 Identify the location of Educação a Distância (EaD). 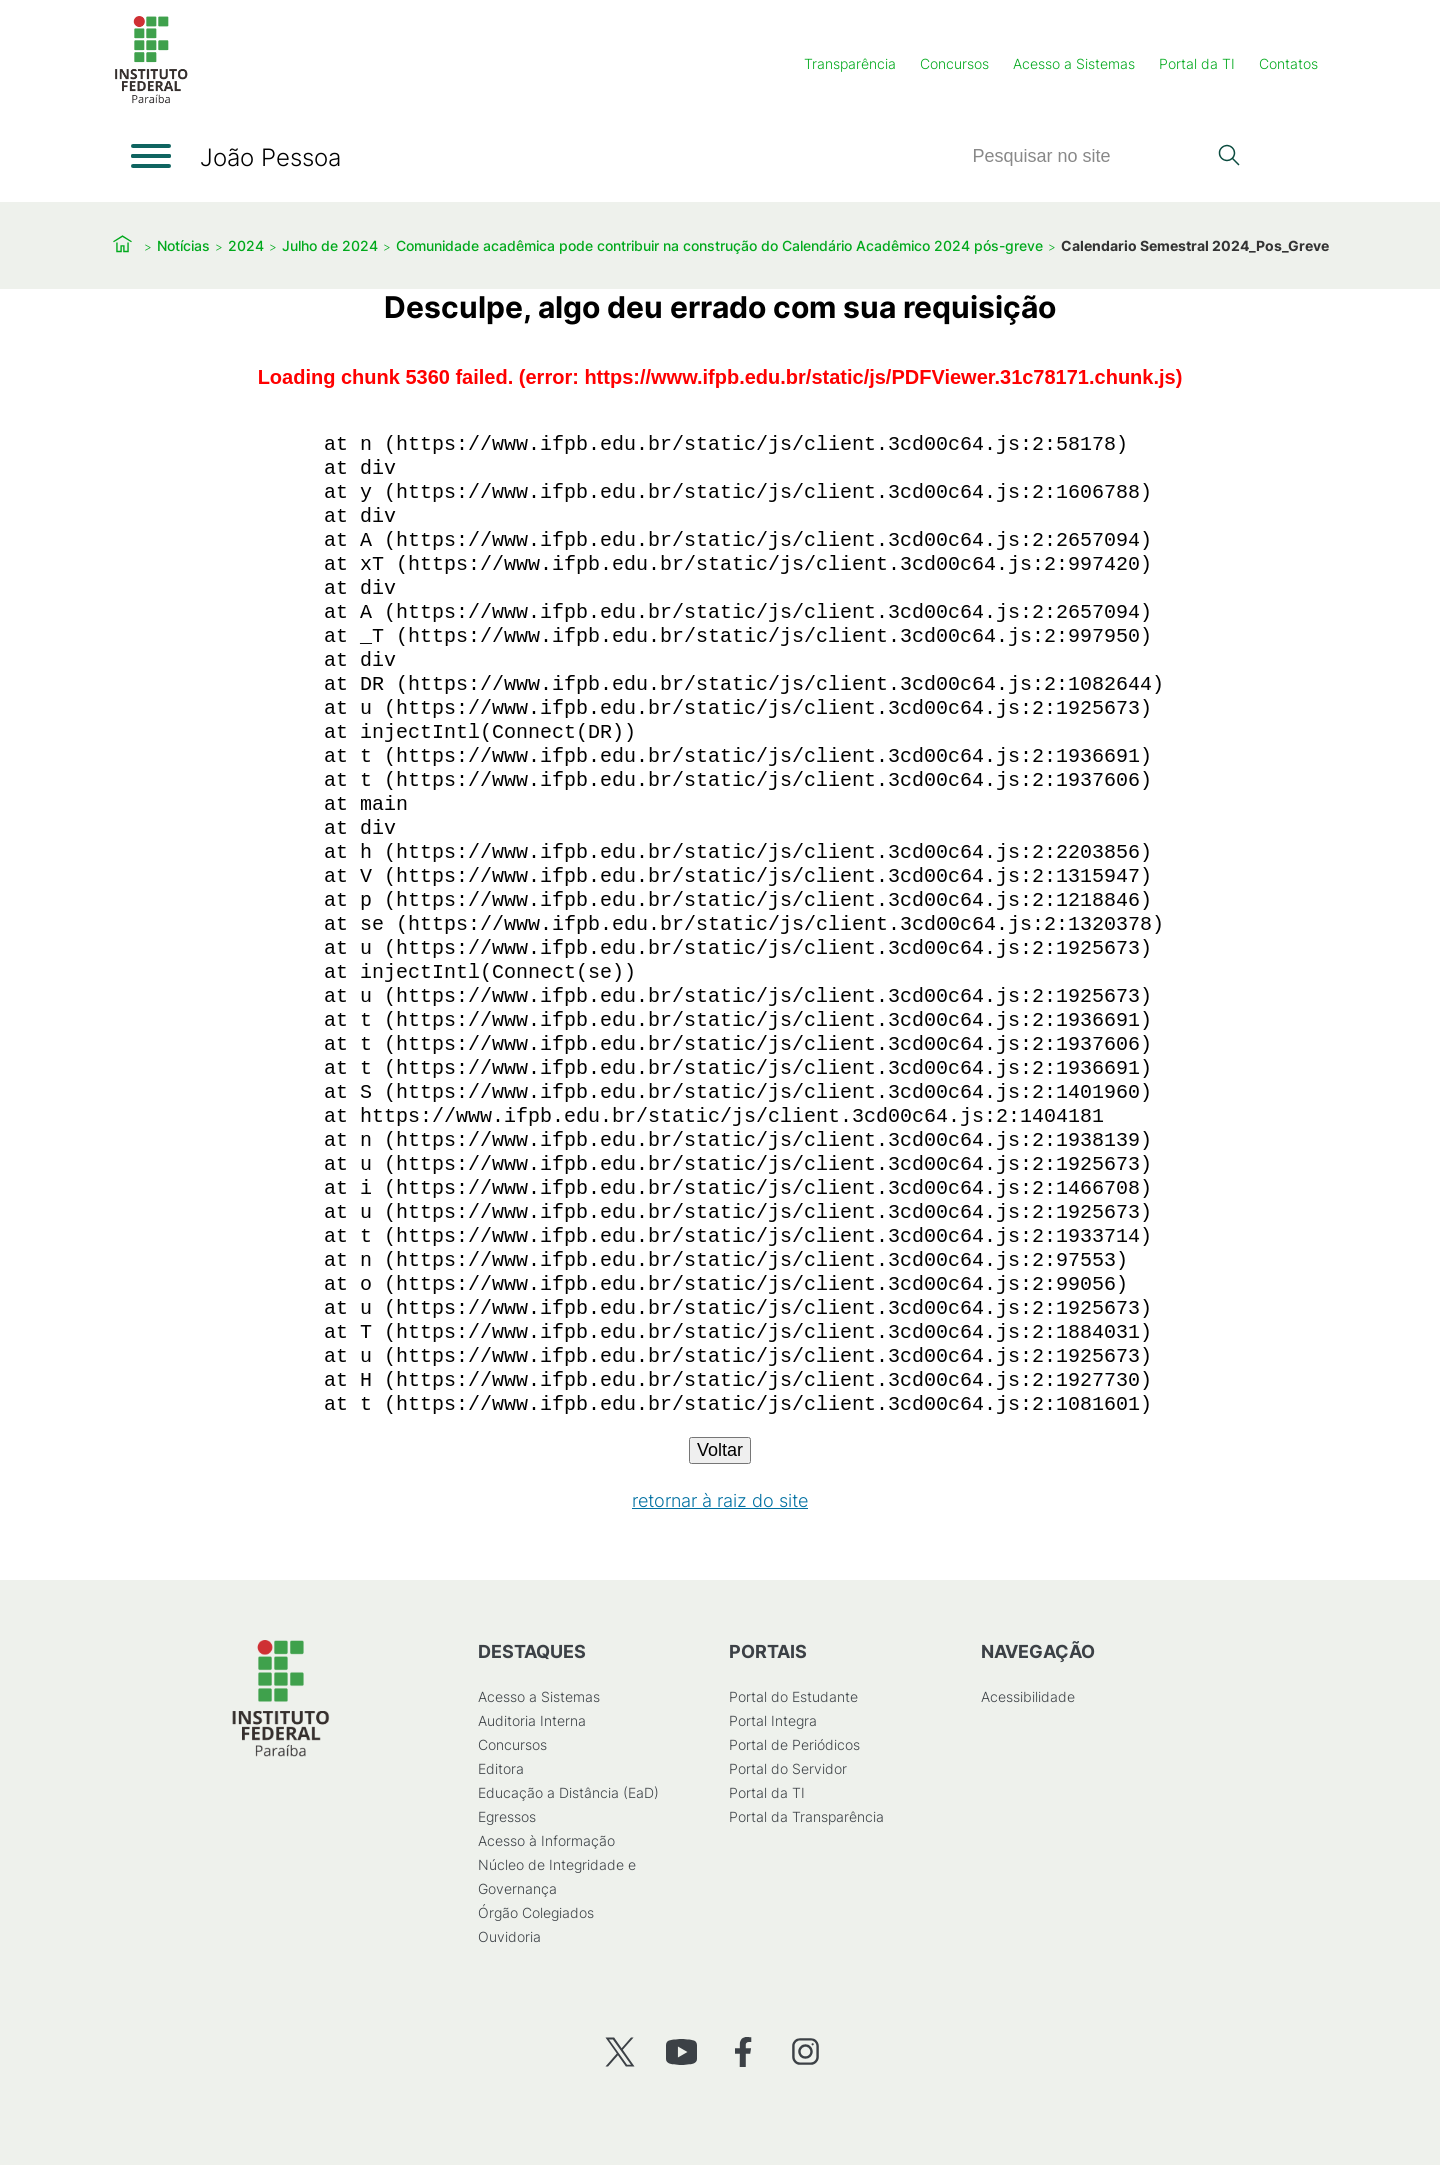
(568, 1792).